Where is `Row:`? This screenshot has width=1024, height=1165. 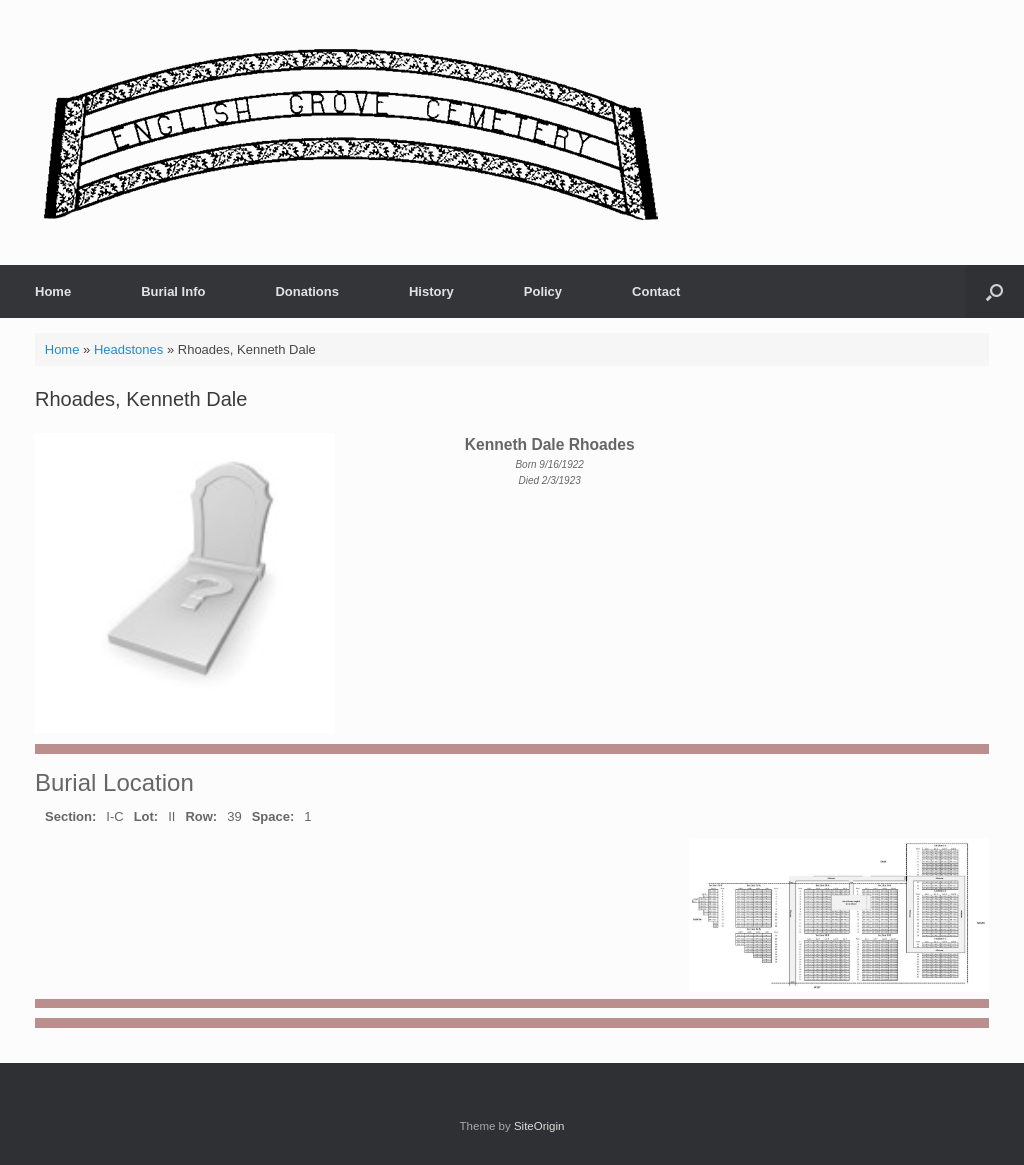 Row: is located at coordinates (201, 816).